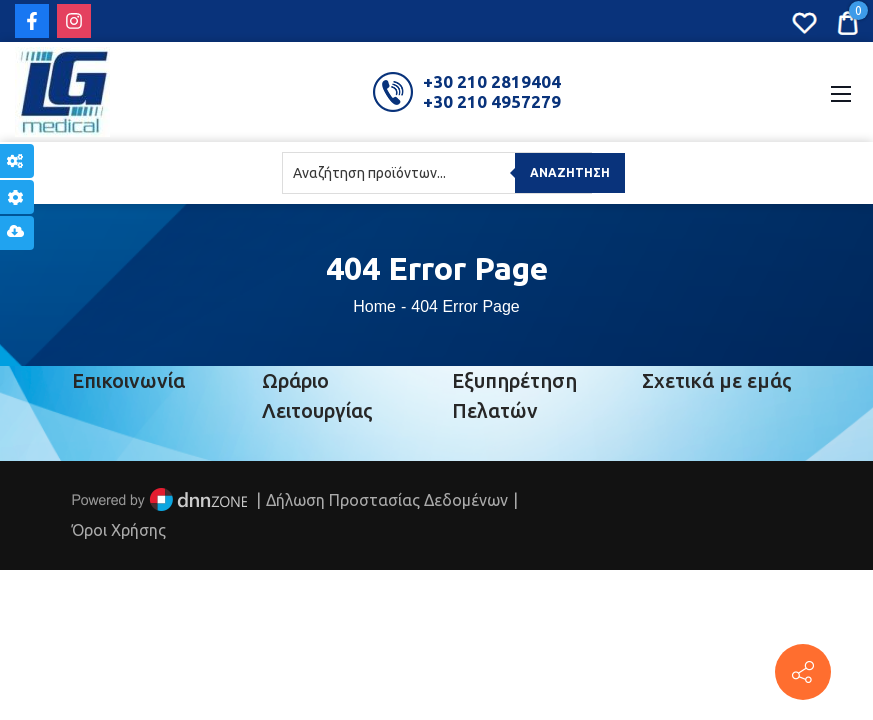  I want to click on [Mobile Menu], so click(841, 92).